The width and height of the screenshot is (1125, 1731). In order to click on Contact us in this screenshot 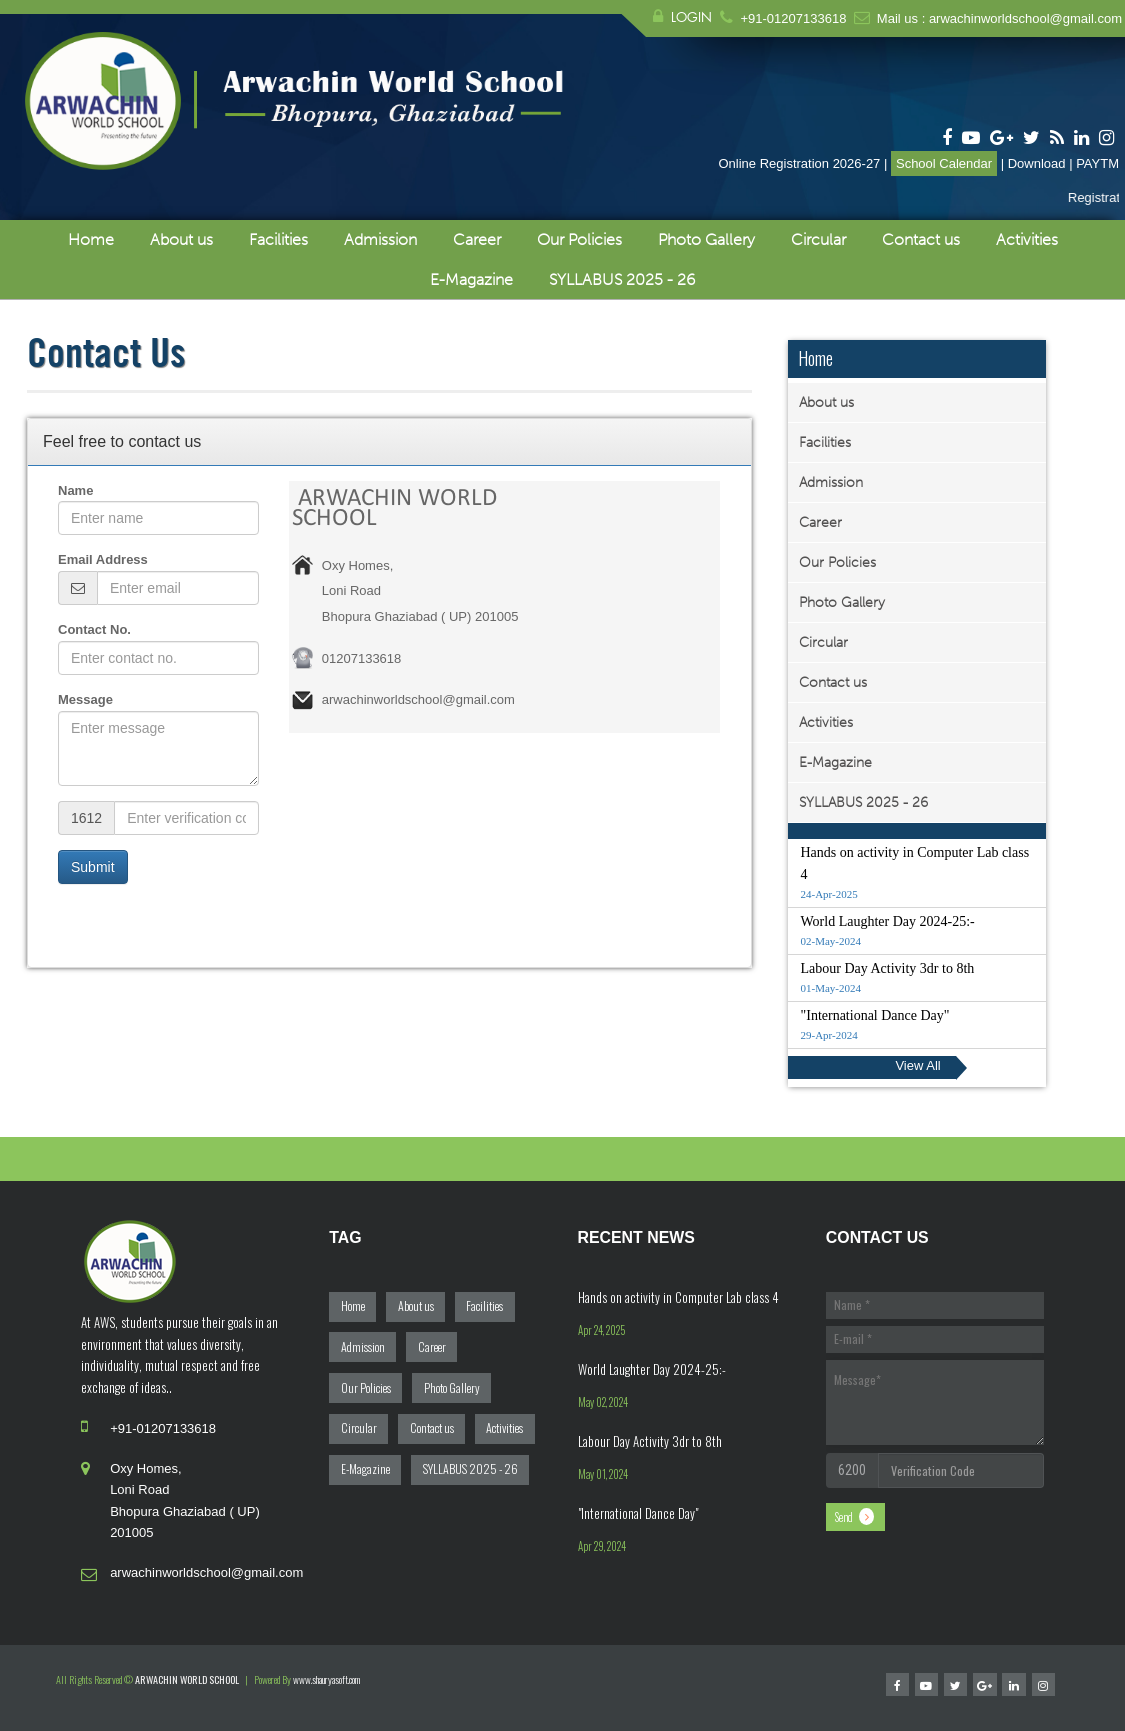, I will do `click(921, 239)`.